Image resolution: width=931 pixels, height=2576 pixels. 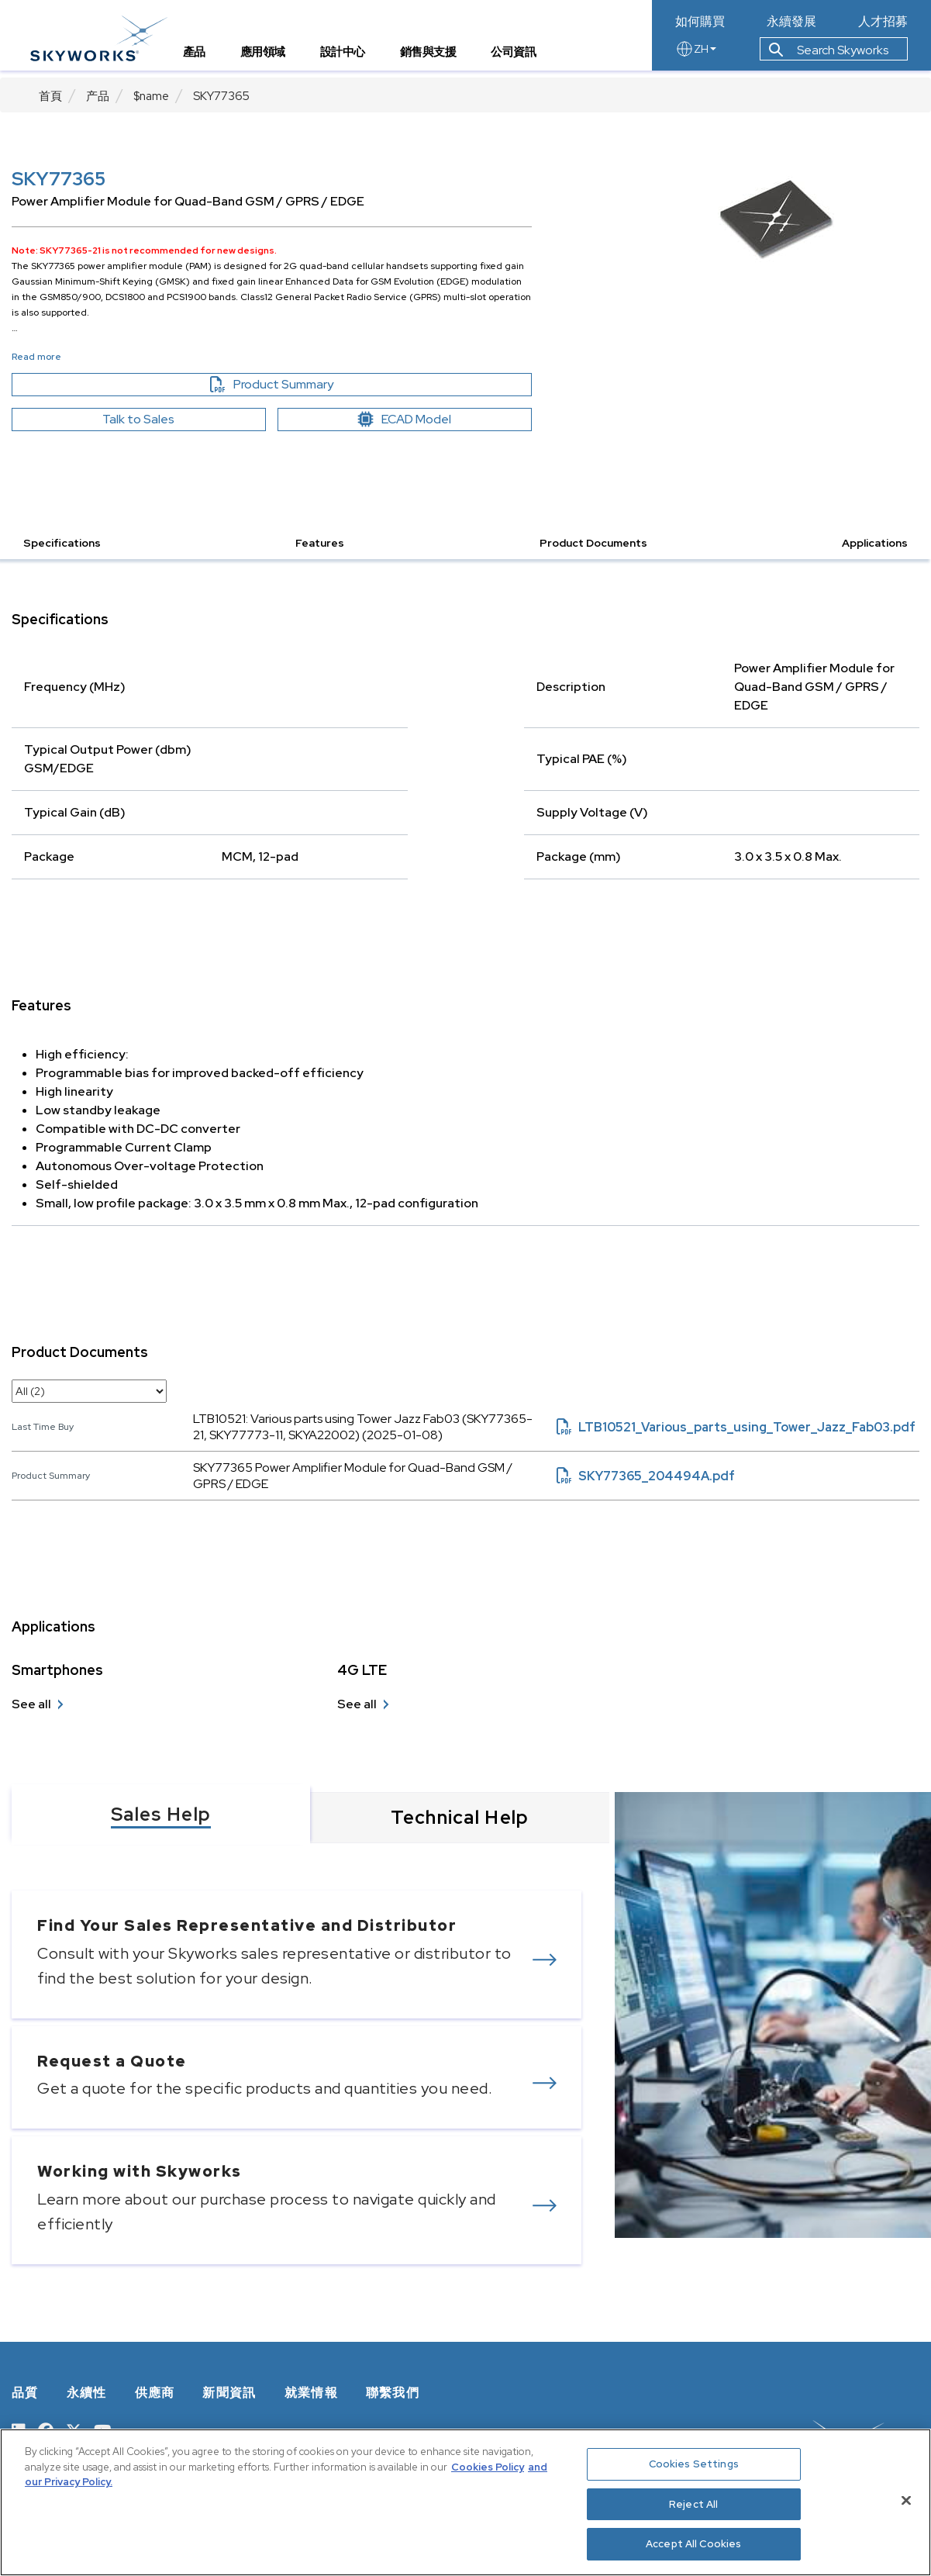 I want to click on Search Skyworks [button], so click(x=828, y=57).